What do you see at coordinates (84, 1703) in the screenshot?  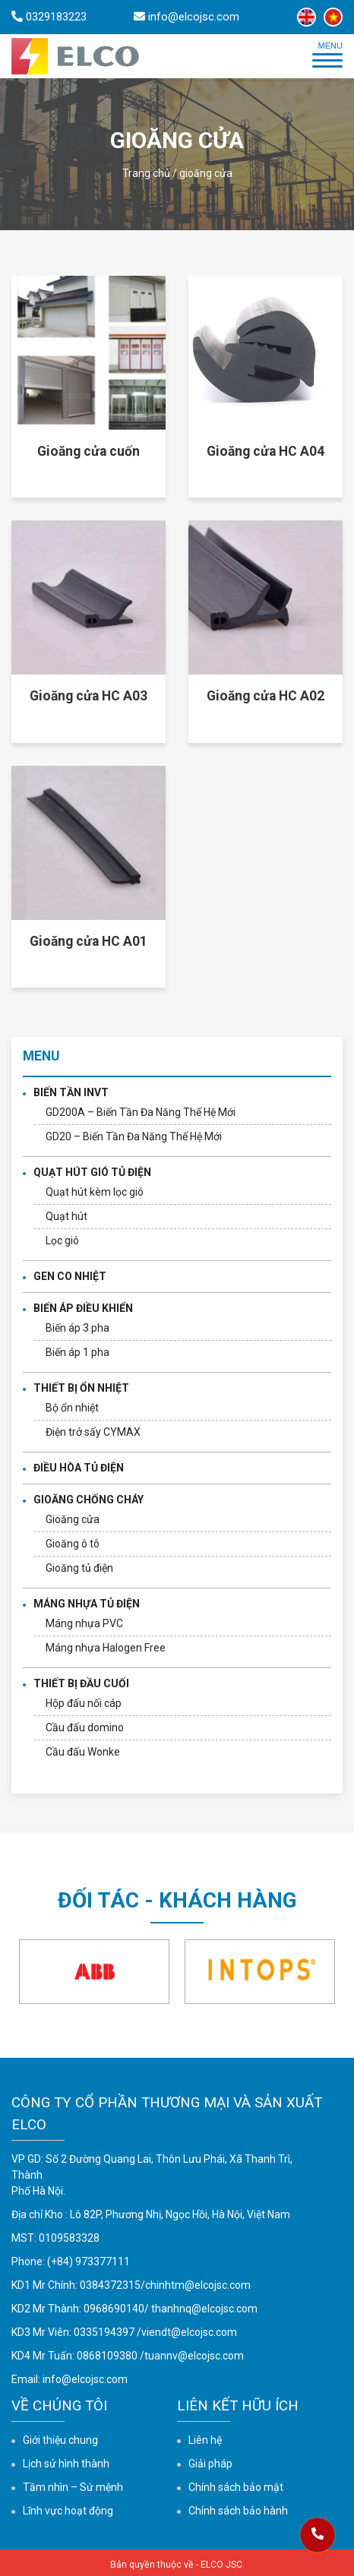 I see `Hộp đấu nối cáp` at bounding box center [84, 1703].